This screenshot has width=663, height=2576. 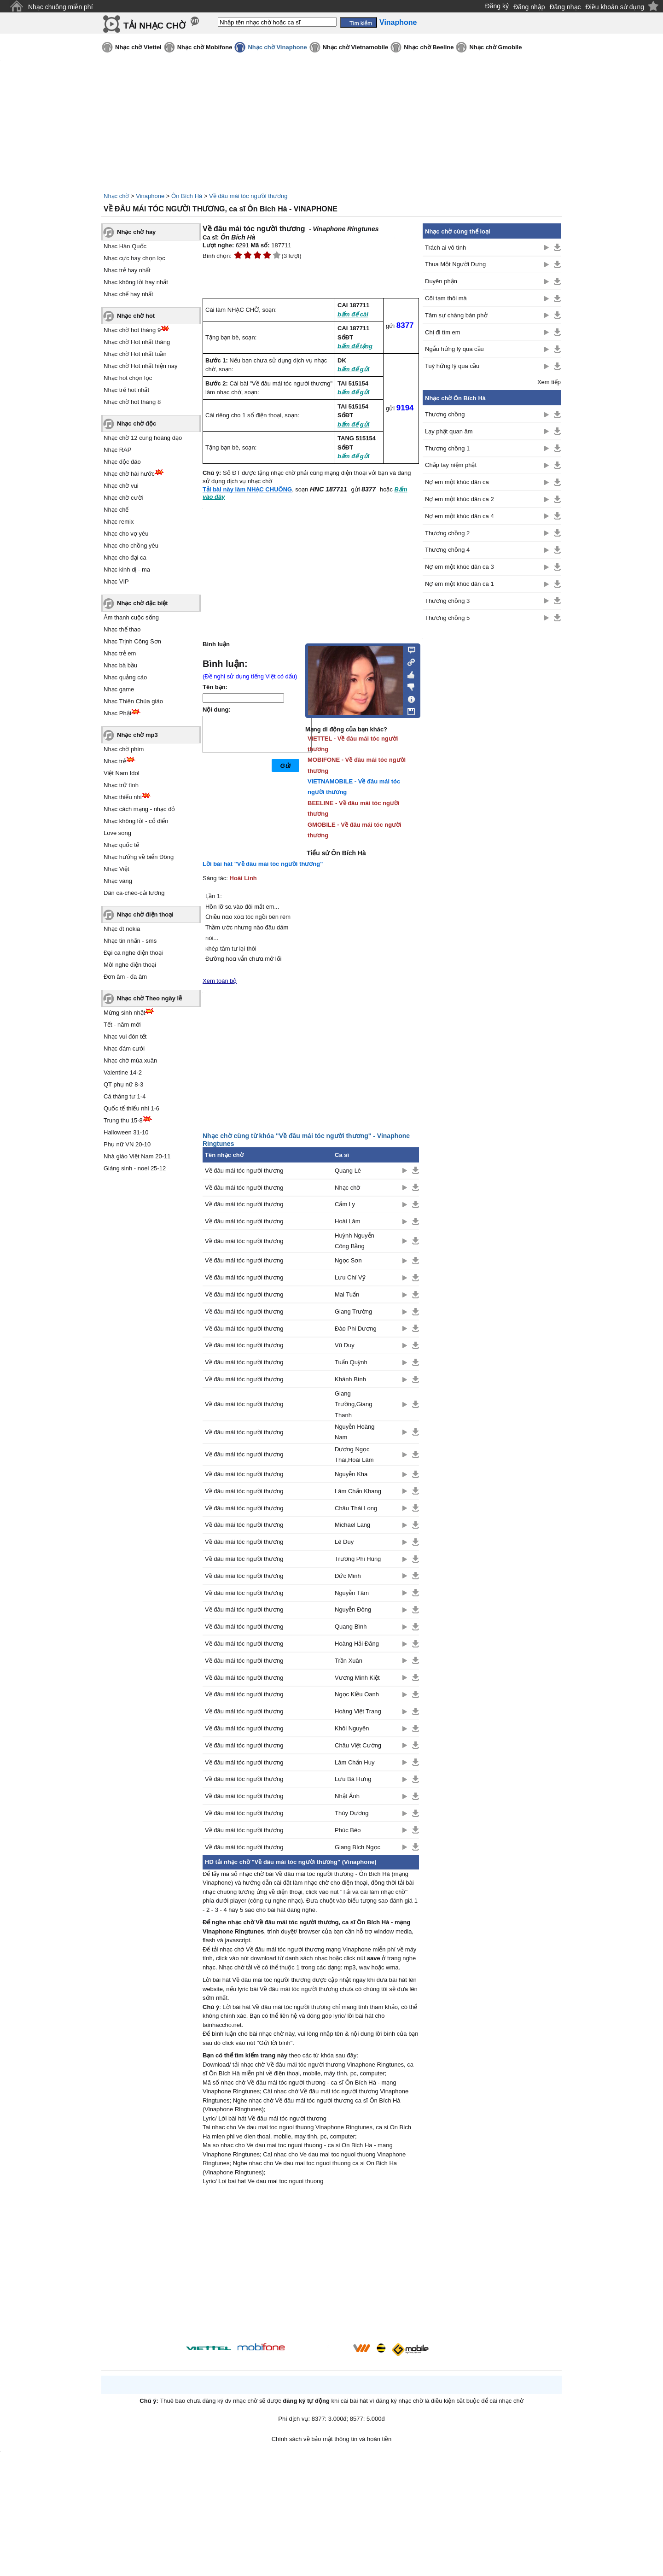 What do you see at coordinates (138, 47) in the screenshot?
I see `Nhạc chờ Viettel` at bounding box center [138, 47].